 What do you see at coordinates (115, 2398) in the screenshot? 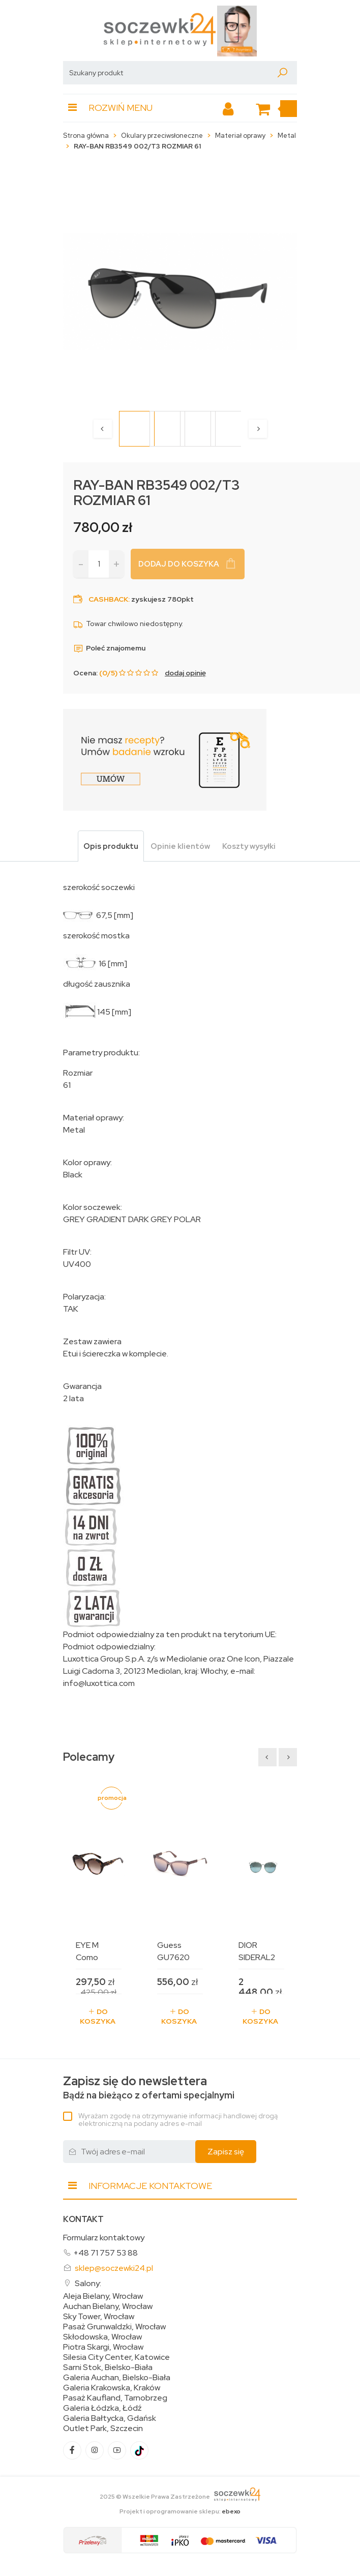
I see `Pasaż Kaufland, Tarnobrzeg` at bounding box center [115, 2398].